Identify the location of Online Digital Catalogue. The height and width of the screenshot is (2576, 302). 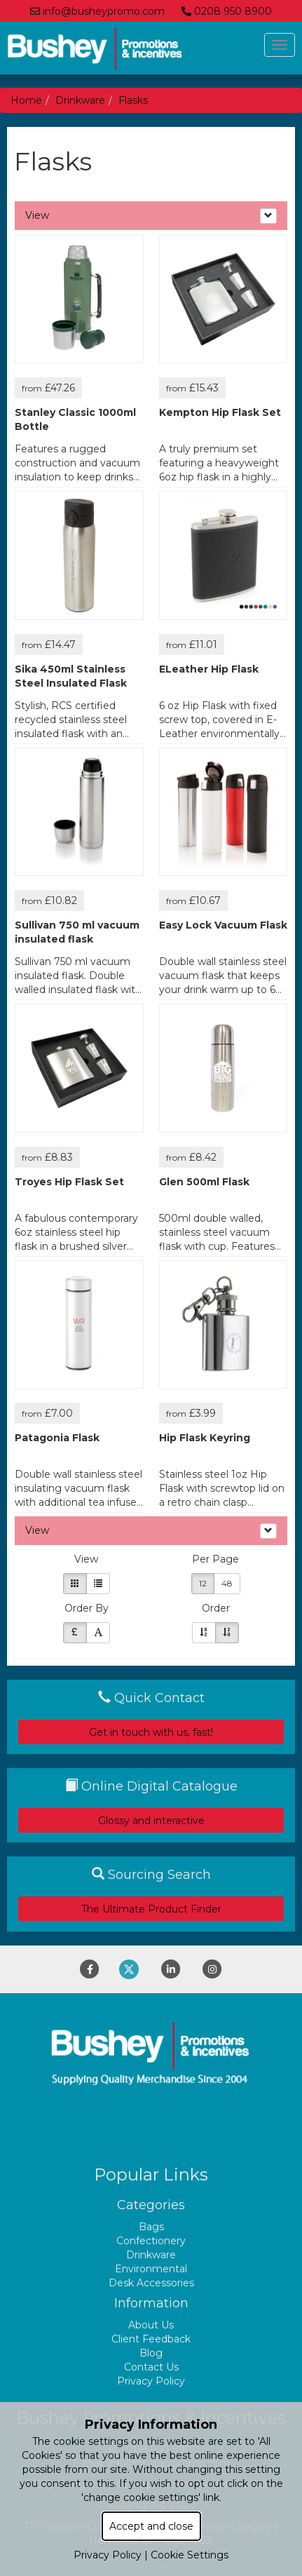
(151, 1786).